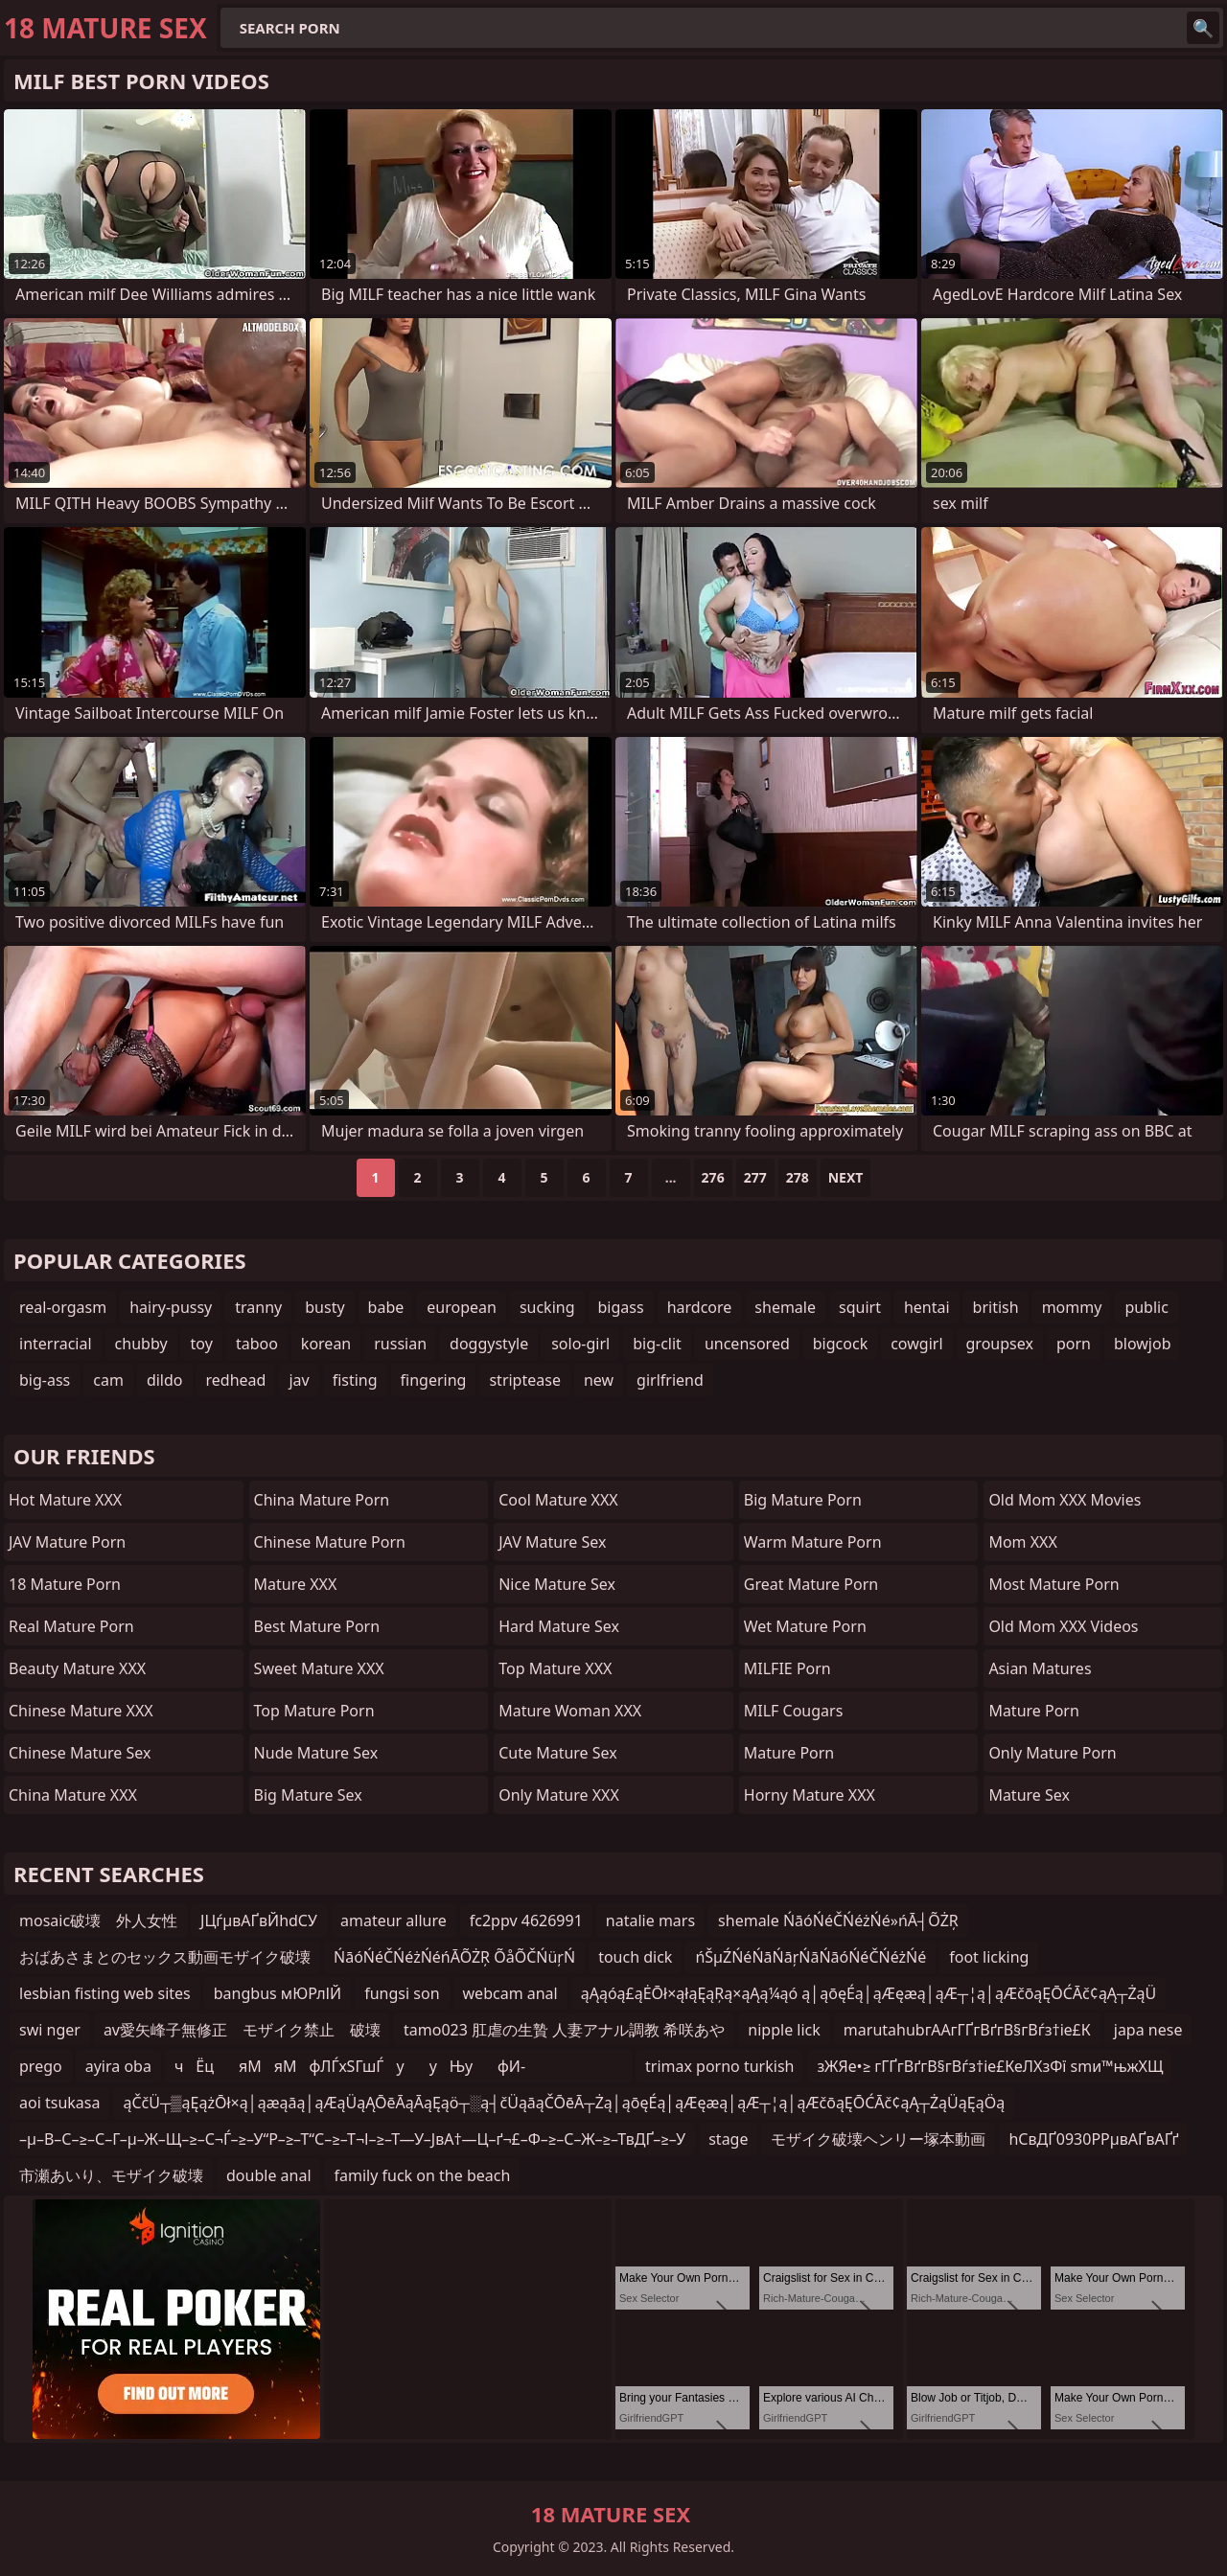 This screenshot has height=2576, width=1227. Describe the element at coordinates (295, 1584) in the screenshot. I see `Mature XXX` at that location.